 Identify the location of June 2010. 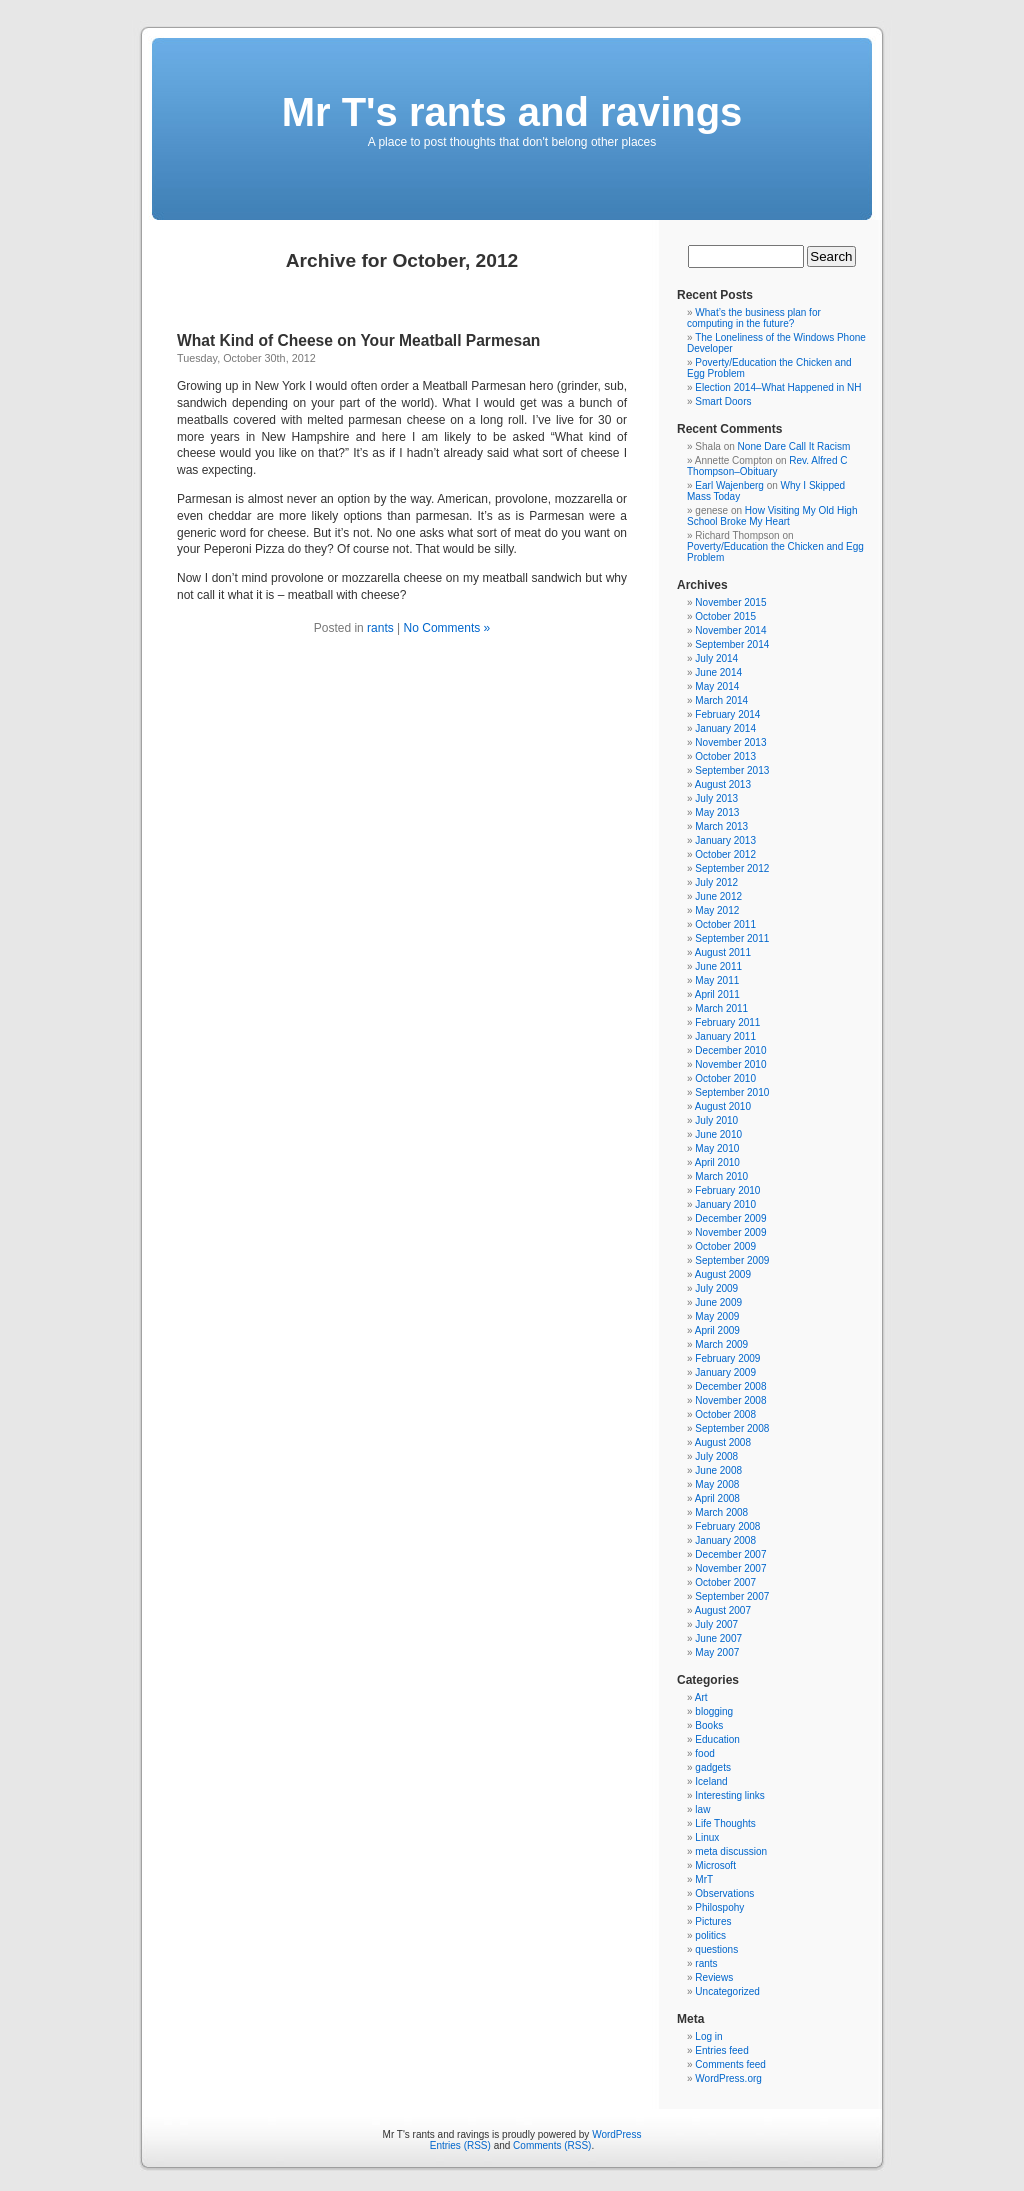
(718, 1134).